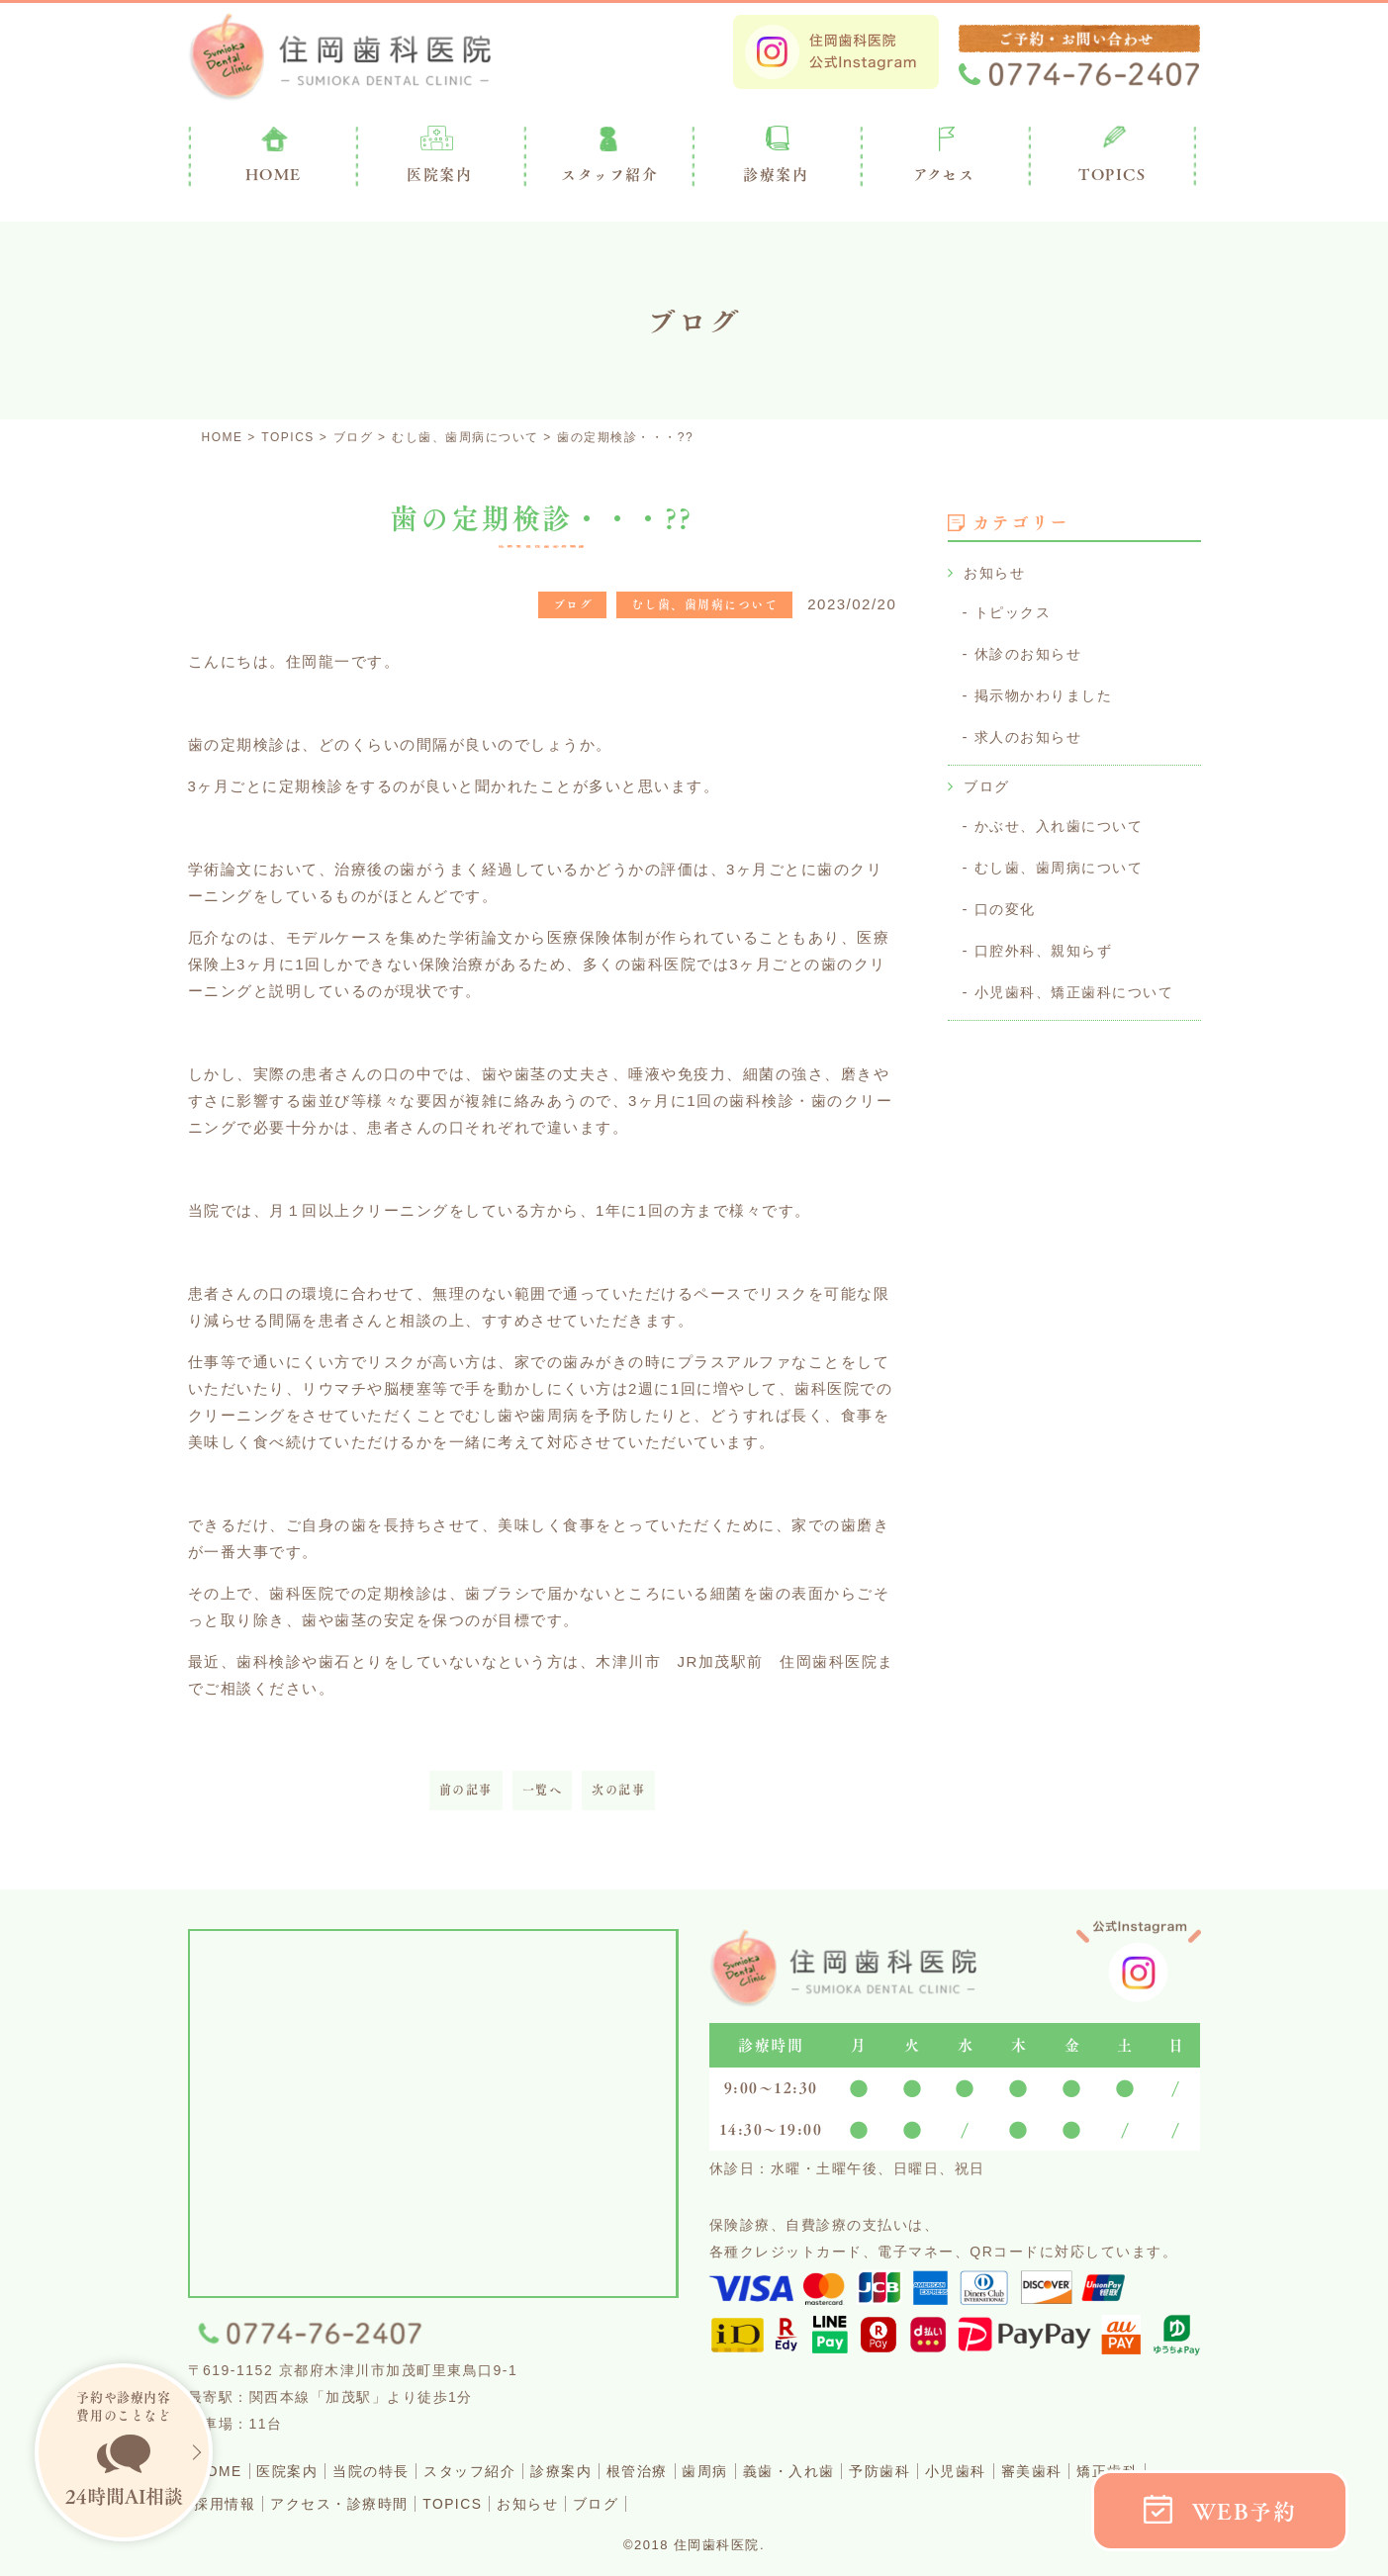  I want to click on 求人のお知らせ, so click(1031, 732).